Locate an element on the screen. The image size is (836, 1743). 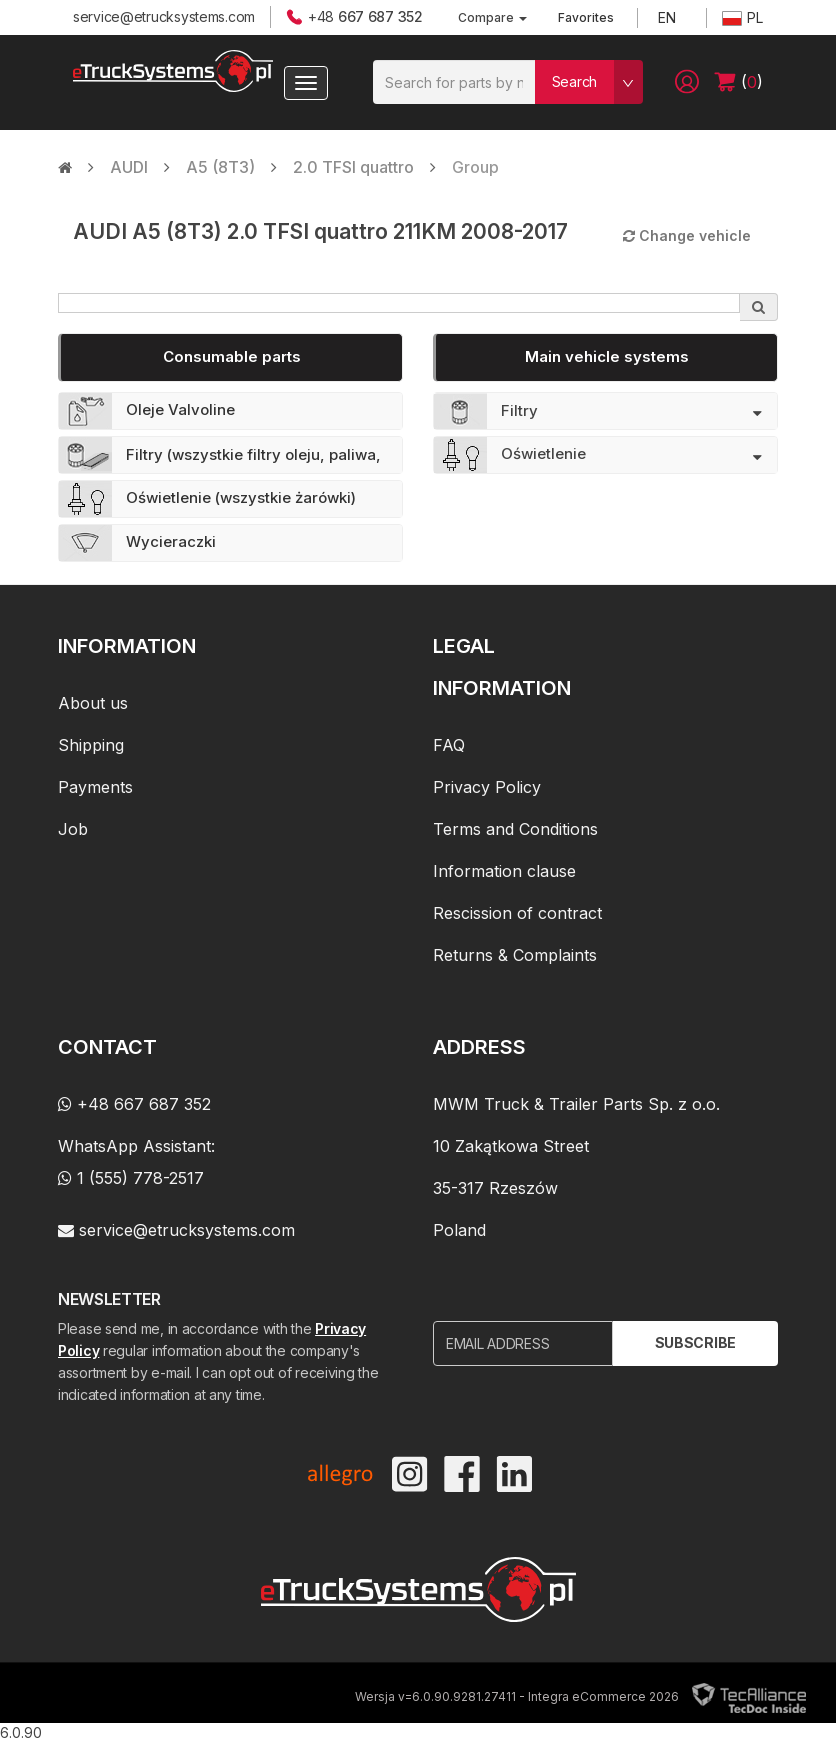
Job is located at coordinates (73, 829).